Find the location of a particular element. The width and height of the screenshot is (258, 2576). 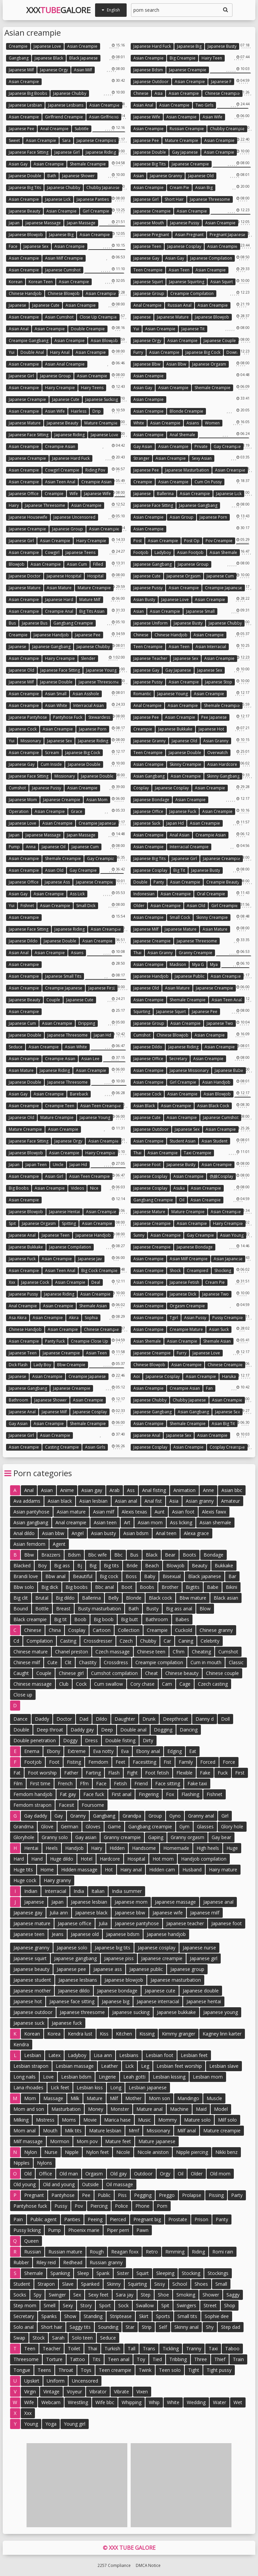

Cream pie is located at coordinates (179, 187).